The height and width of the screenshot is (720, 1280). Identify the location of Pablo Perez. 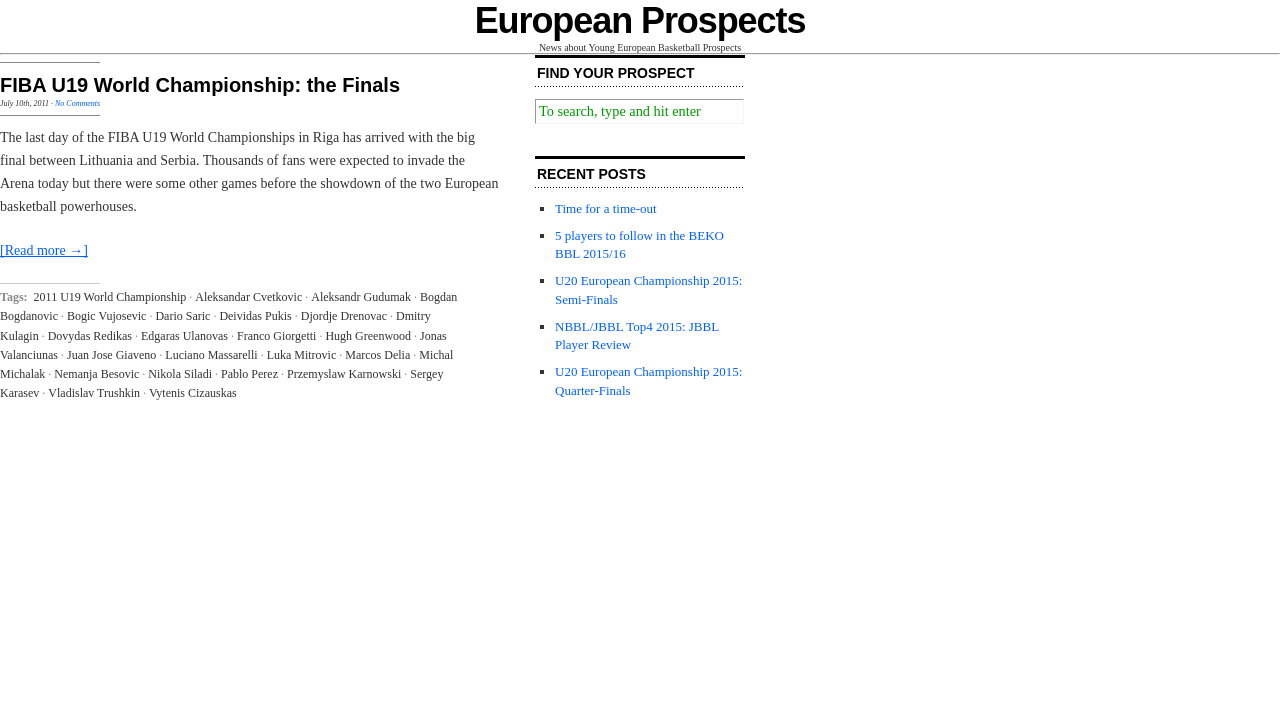
(249, 374).